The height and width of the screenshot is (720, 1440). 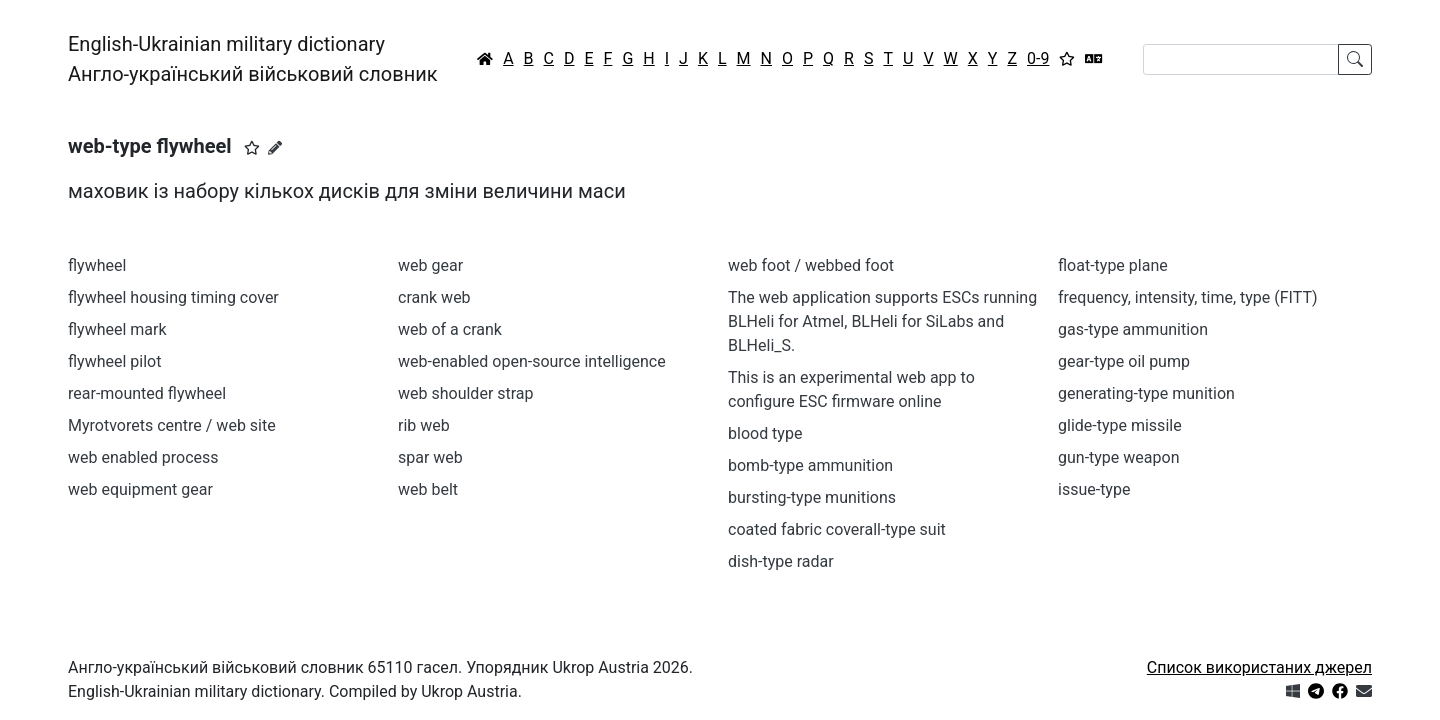 What do you see at coordinates (450, 329) in the screenshot?
I see `web of a crank` at bounding box center [450, 329].